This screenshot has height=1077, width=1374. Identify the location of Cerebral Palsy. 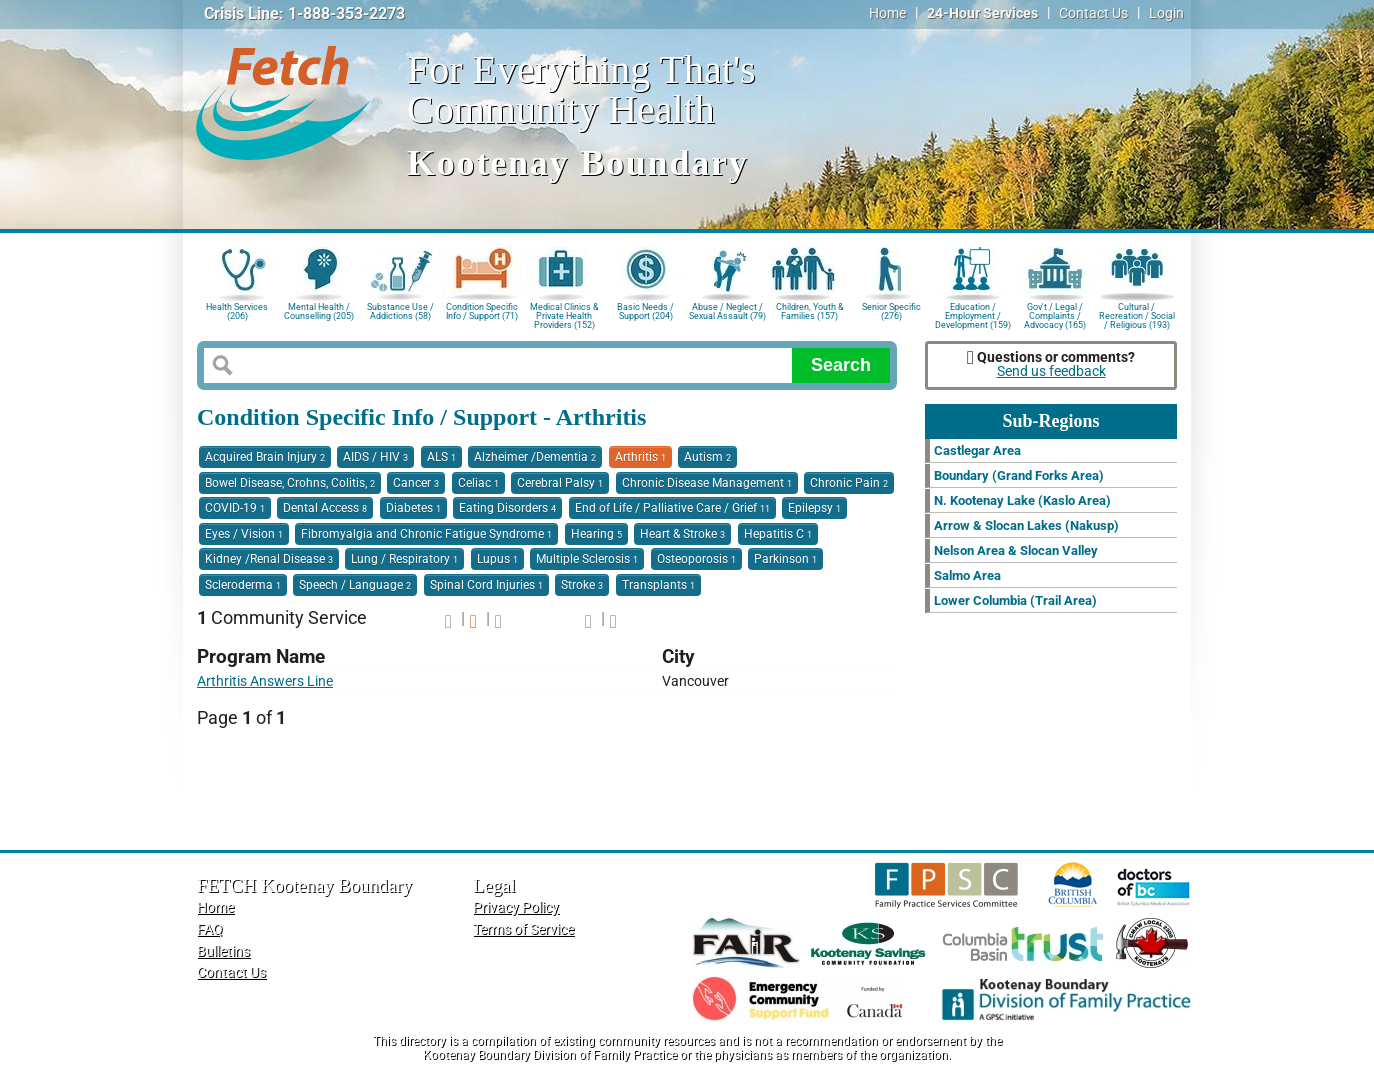
(560, 483).